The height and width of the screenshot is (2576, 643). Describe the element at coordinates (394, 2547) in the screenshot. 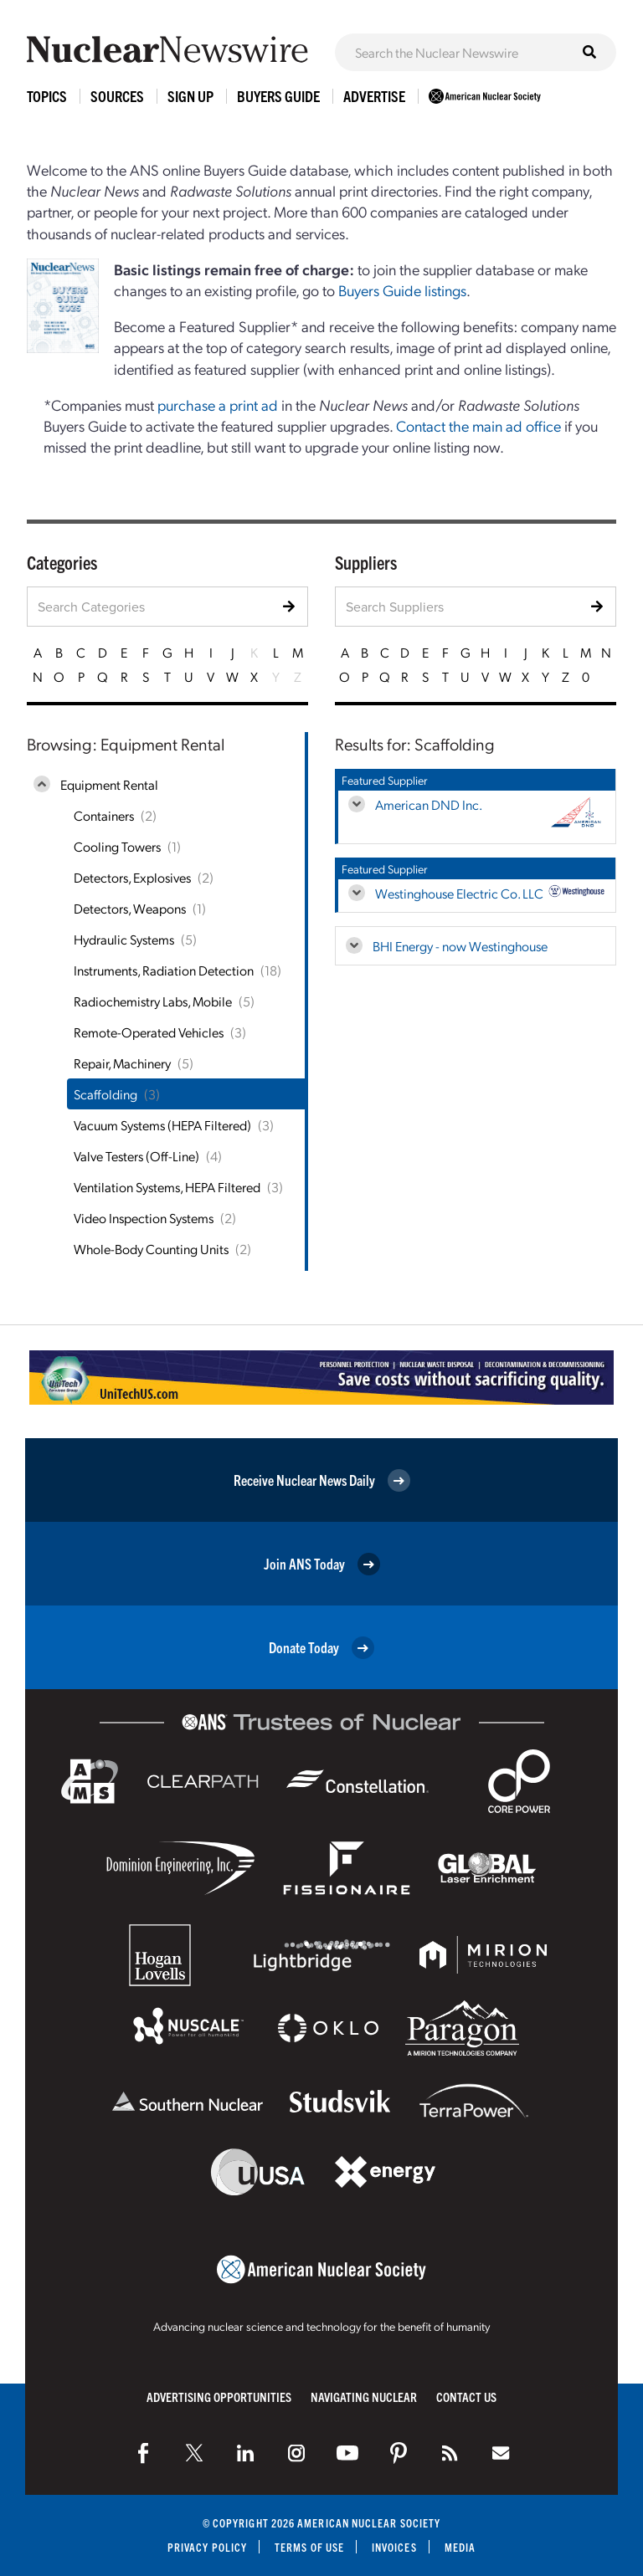

I see `Invoices` at that location.